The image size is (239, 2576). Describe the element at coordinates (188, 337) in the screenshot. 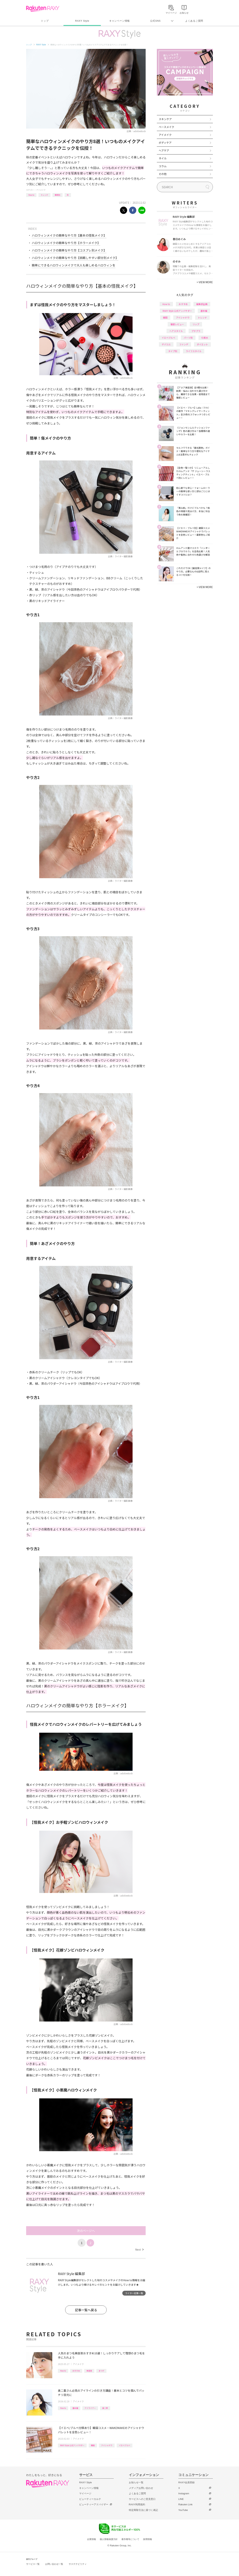

I see `パーツ別` at that location.